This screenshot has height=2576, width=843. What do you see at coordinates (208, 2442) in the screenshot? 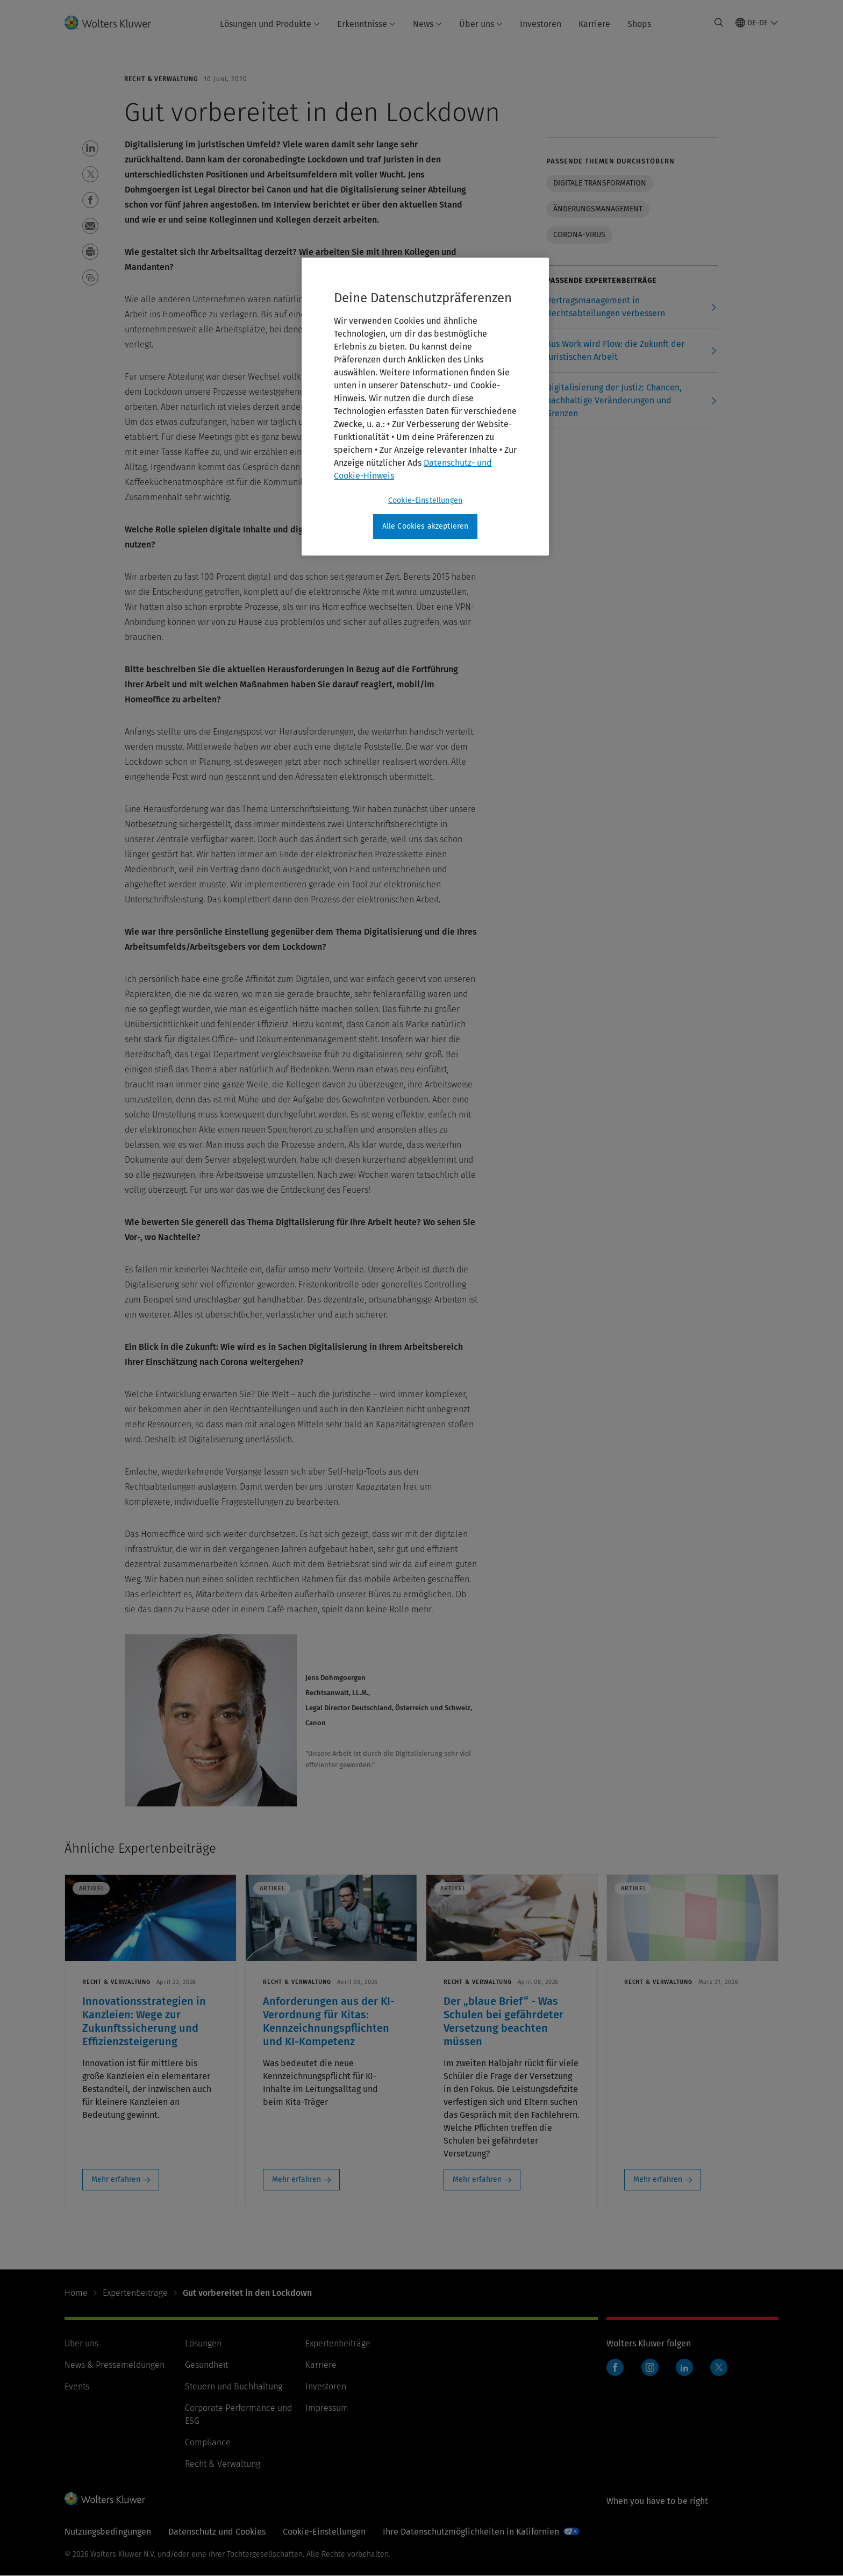
I see `Compliance` at bounding box center [208, 2442].